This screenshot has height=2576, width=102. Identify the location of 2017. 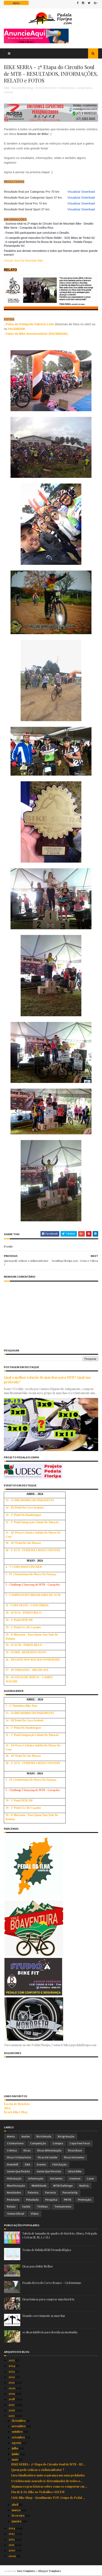
(11, 2405).